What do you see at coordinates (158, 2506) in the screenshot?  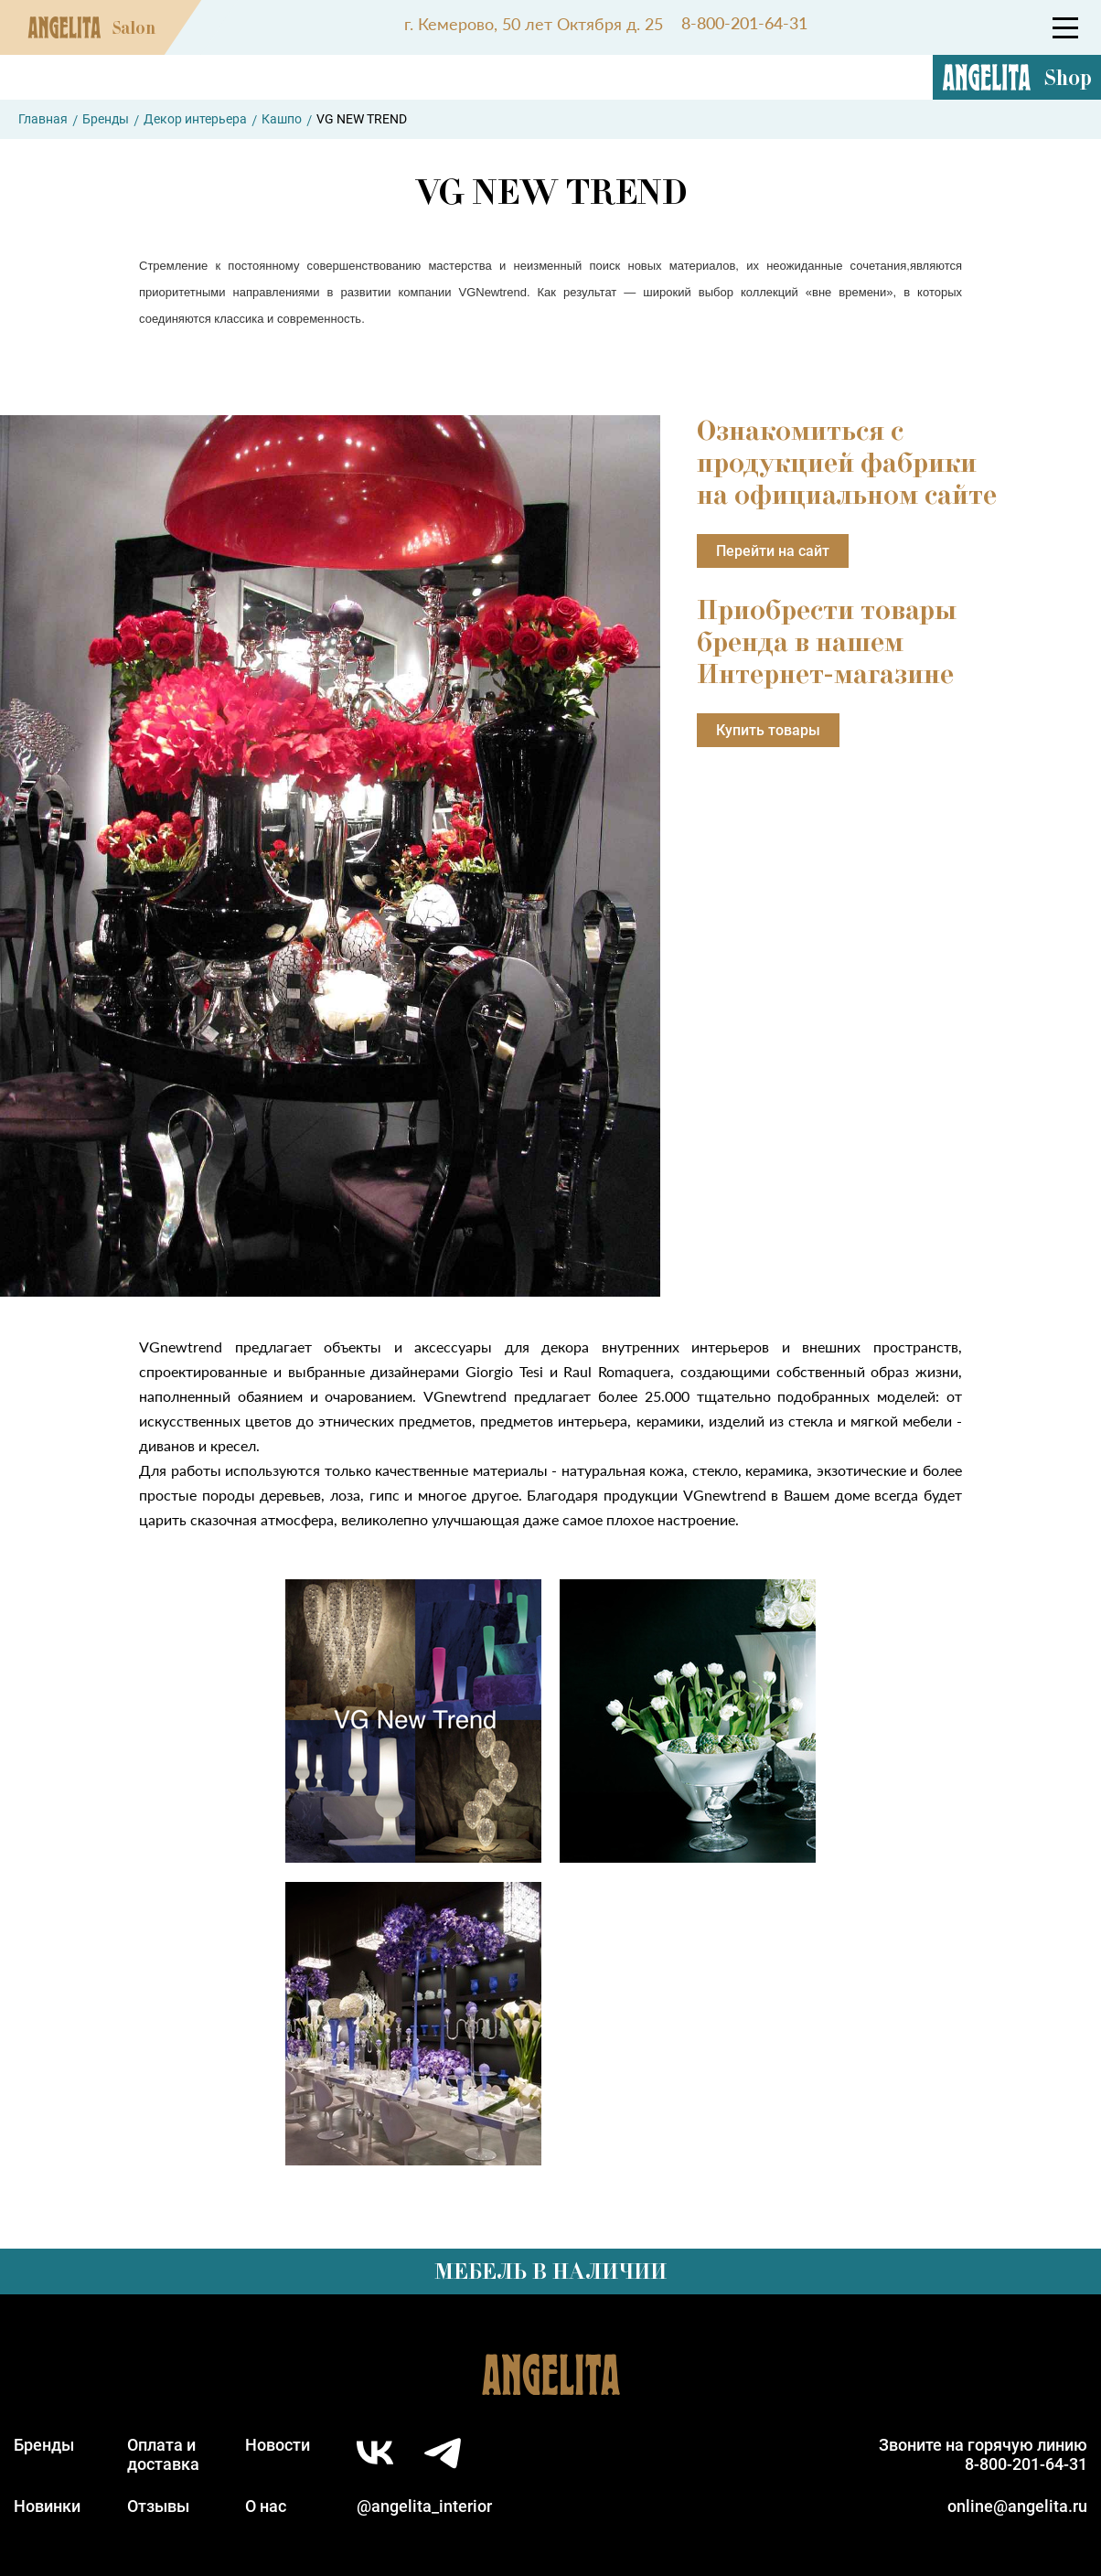 I see `Отзывы` at bounding box center [158, 2506].